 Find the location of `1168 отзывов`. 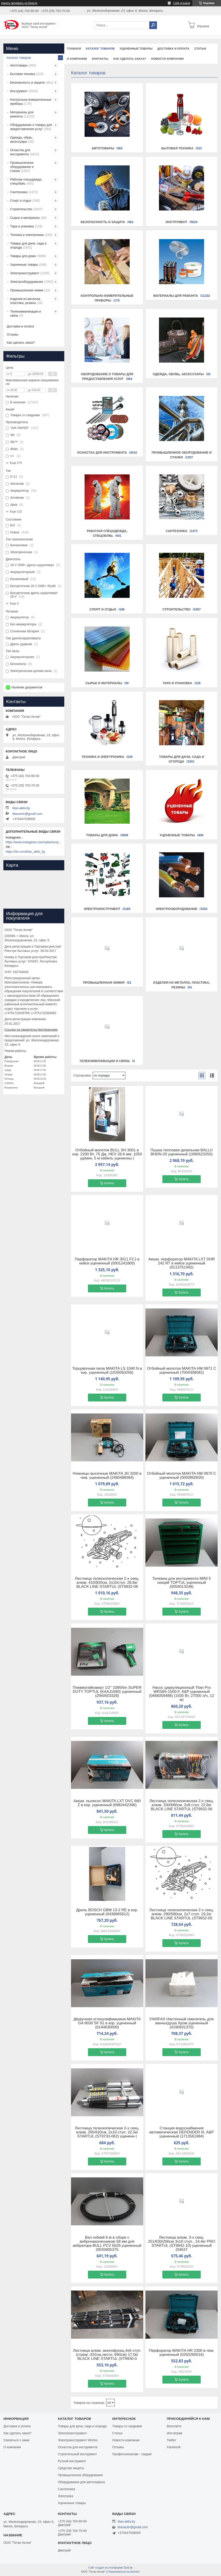

1168 отзывов is located at coordinates (181, 3).